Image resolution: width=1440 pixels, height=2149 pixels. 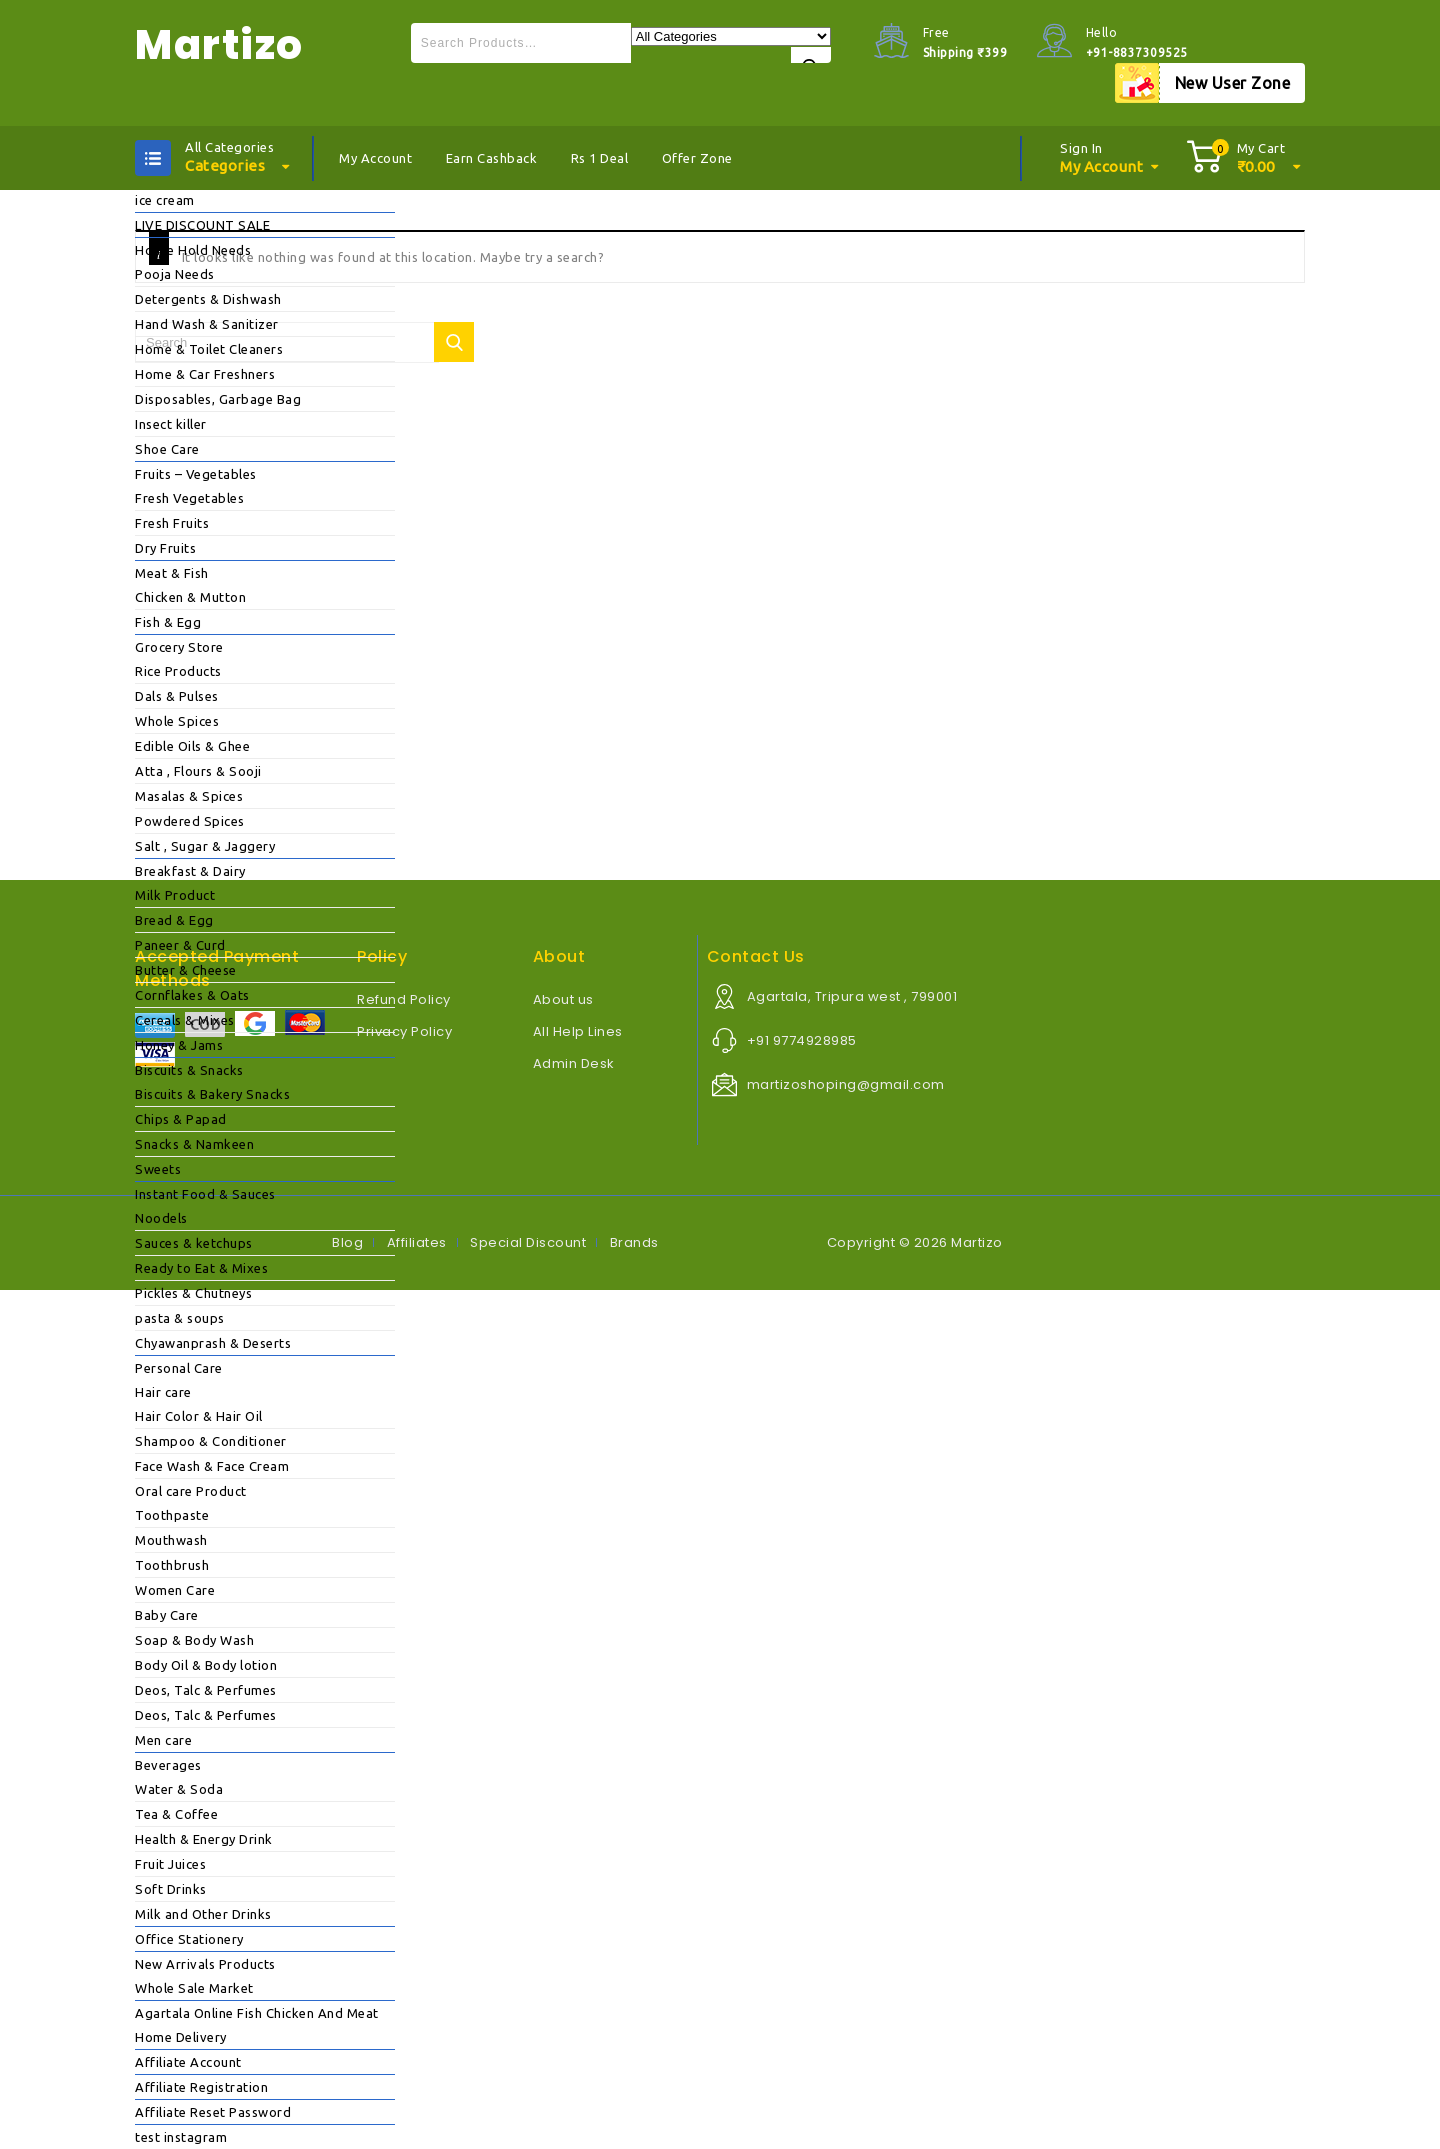 I want to click on Detergents & Dishwash, so click(x=208, y=299).